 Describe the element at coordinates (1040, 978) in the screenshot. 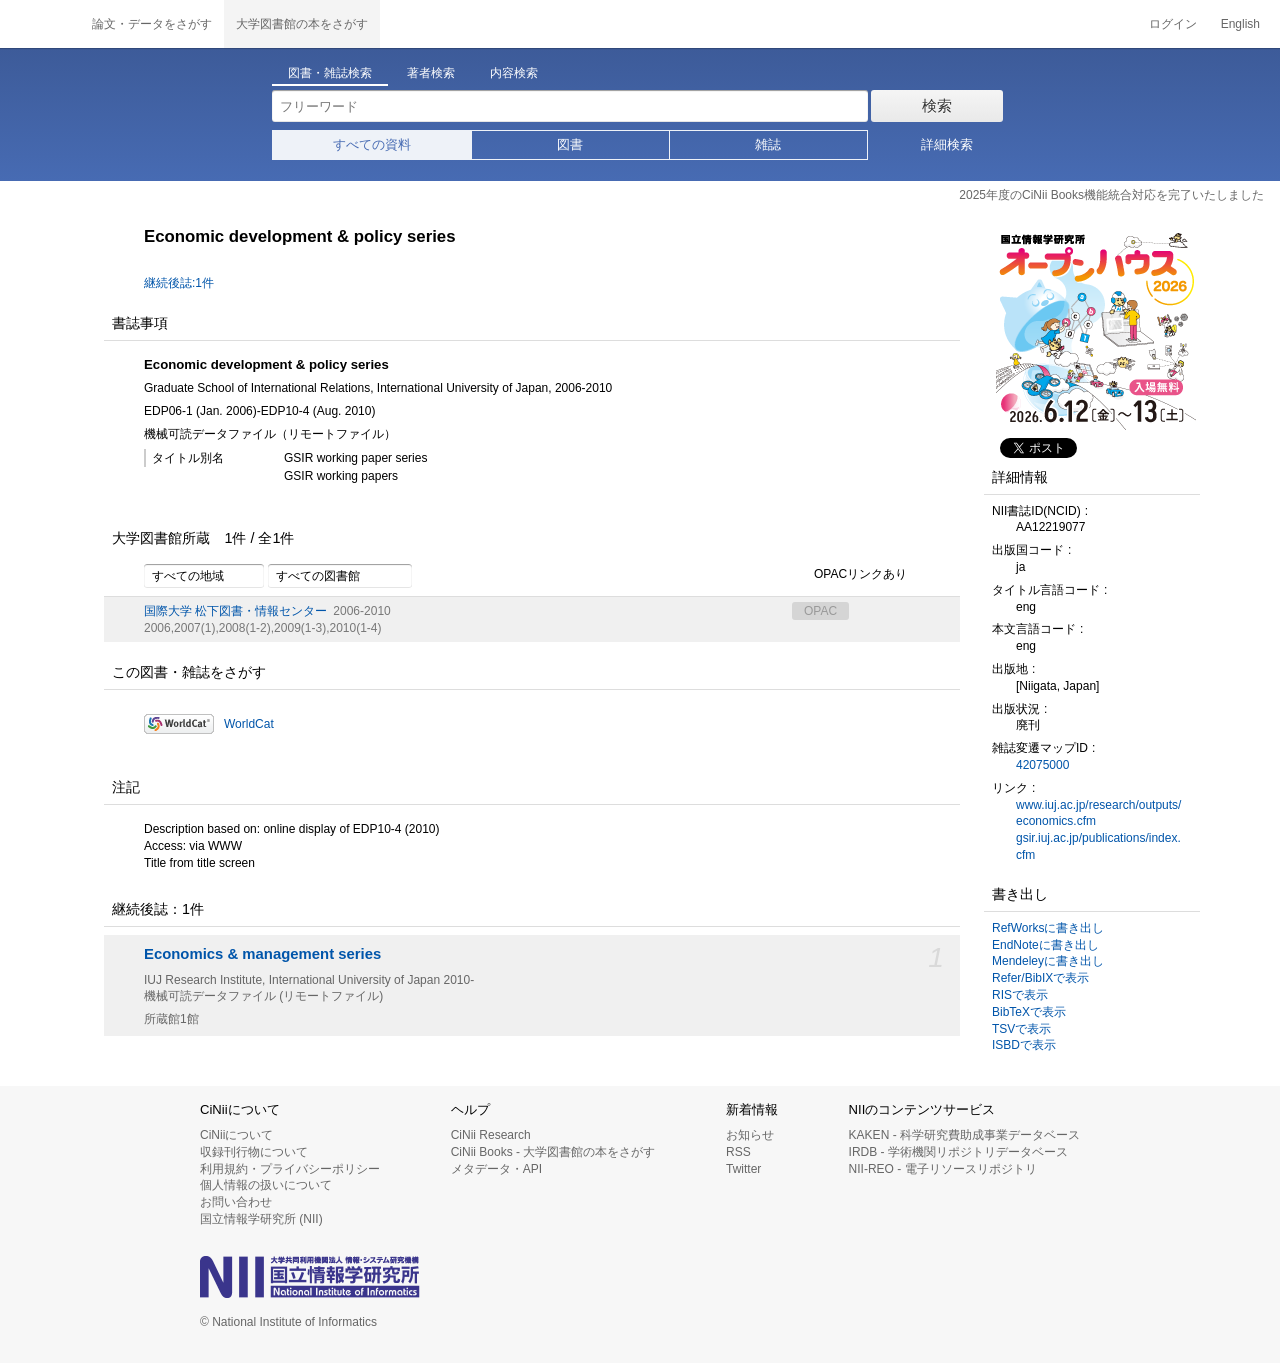

I see `Refer/BibIXで表示` at that location.